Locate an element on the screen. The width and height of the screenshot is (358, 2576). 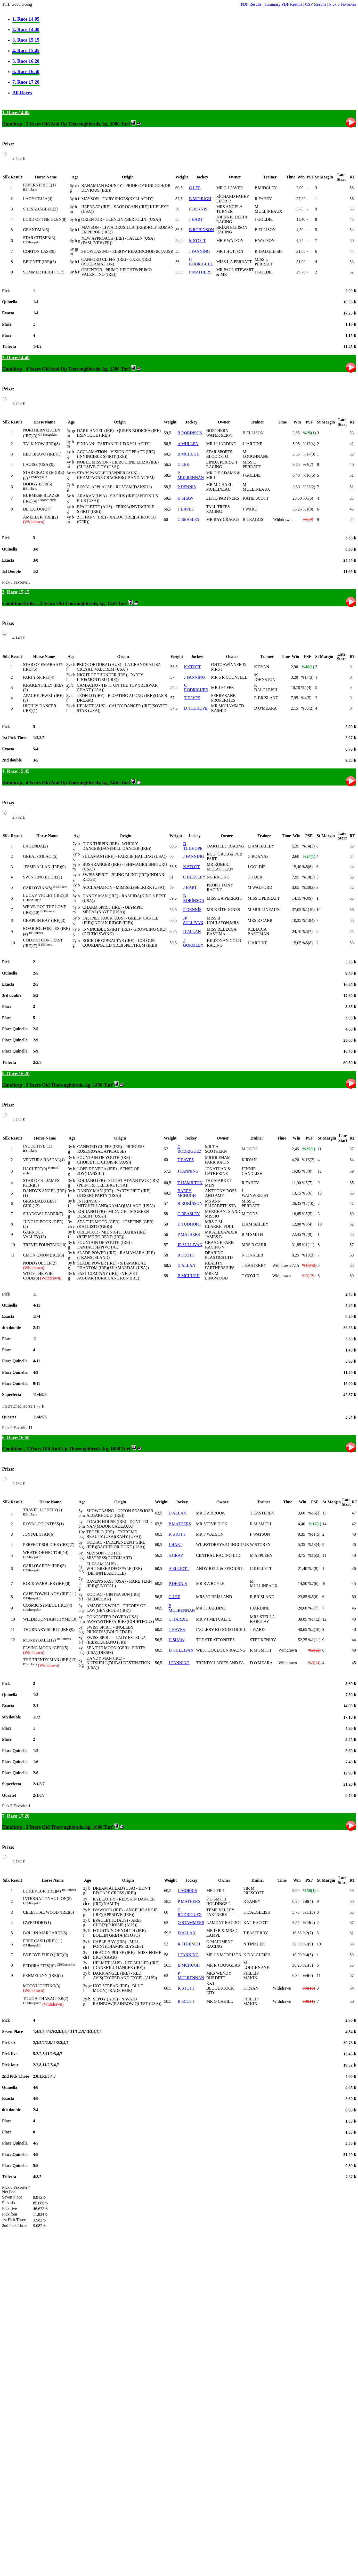
C RODRİGUEZ is located at coordinates (201, 261).